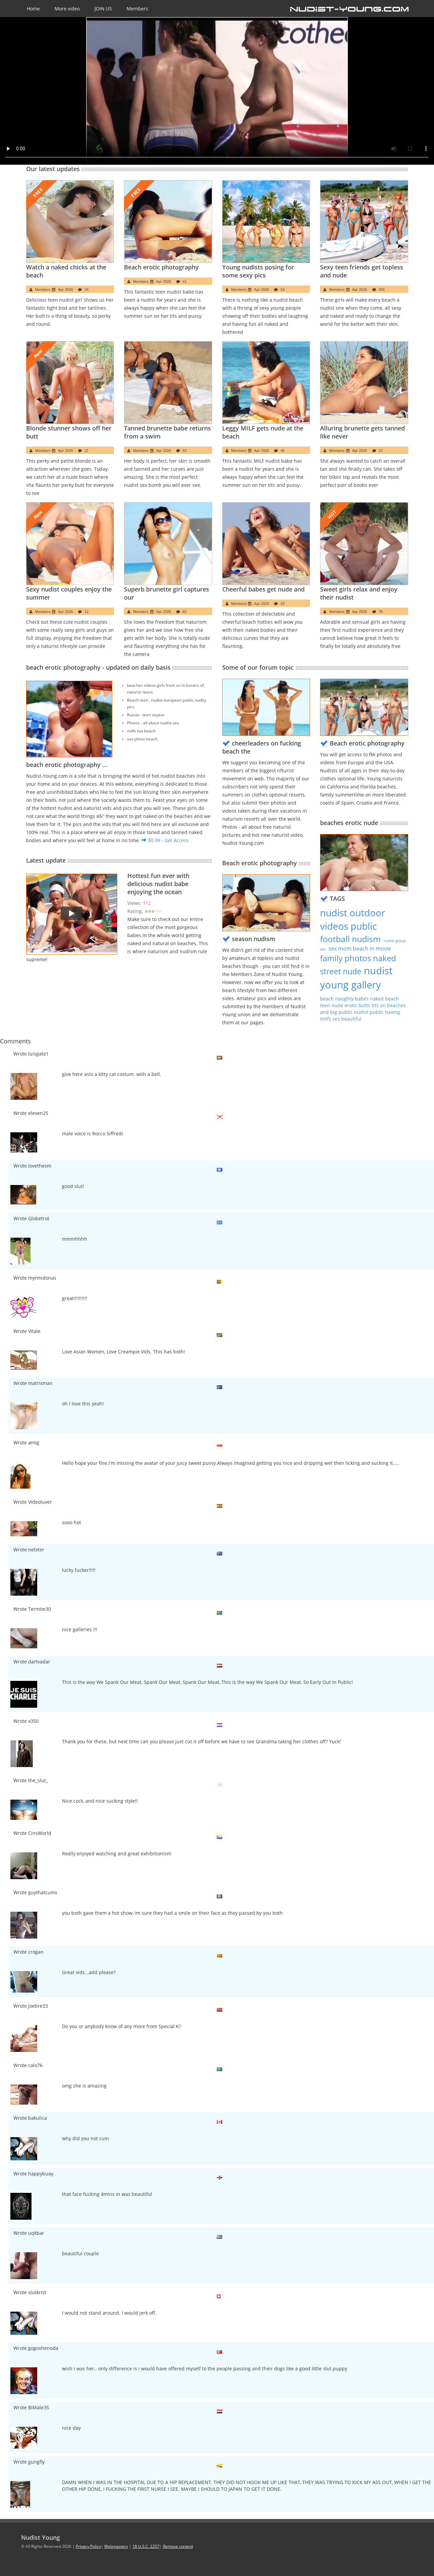  Describe the element at coordinates (33, 8) in the screenshot. I see `Home` at that location.